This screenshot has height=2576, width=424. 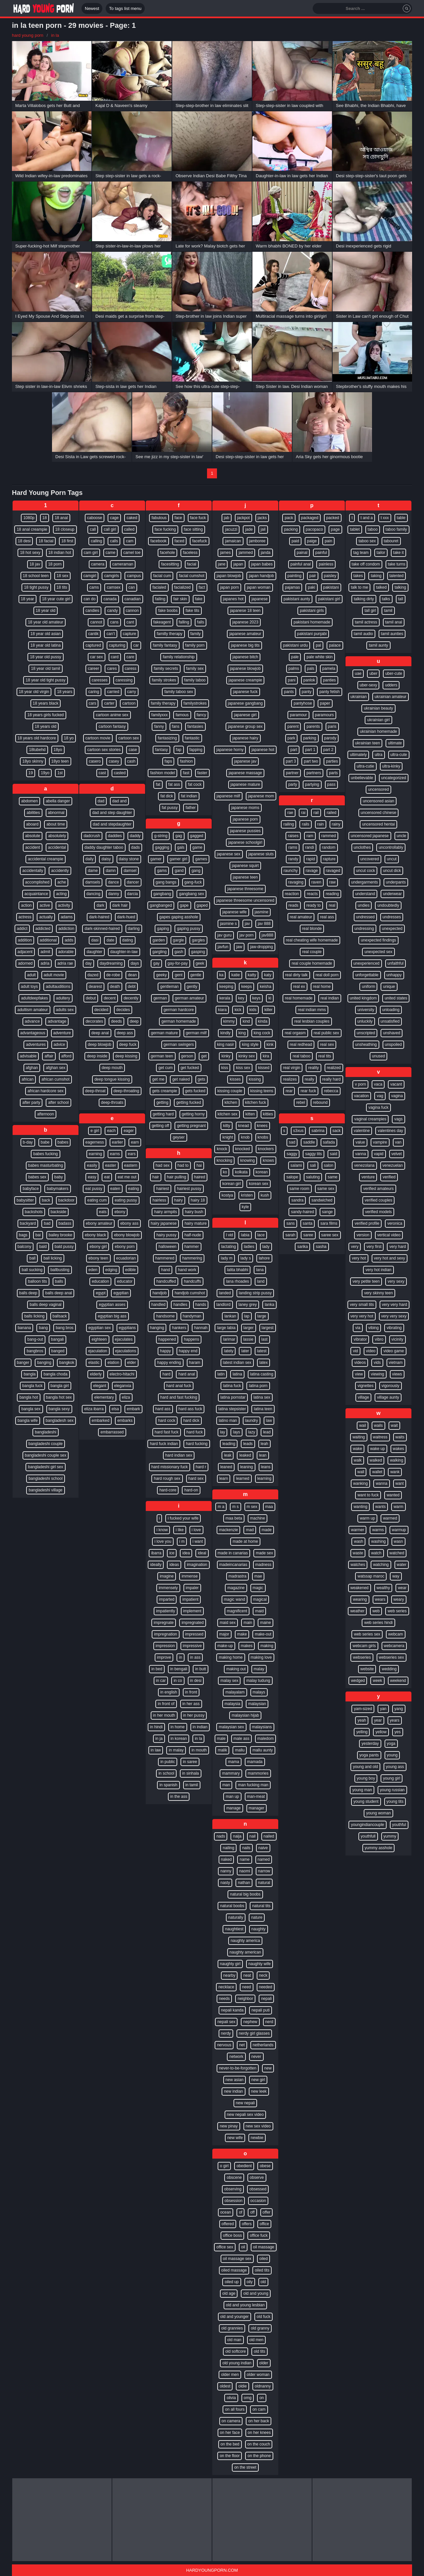 What do you see at coordinates (129, 529) in the screenshot?
I see `called` at bounding box center [129, 529].